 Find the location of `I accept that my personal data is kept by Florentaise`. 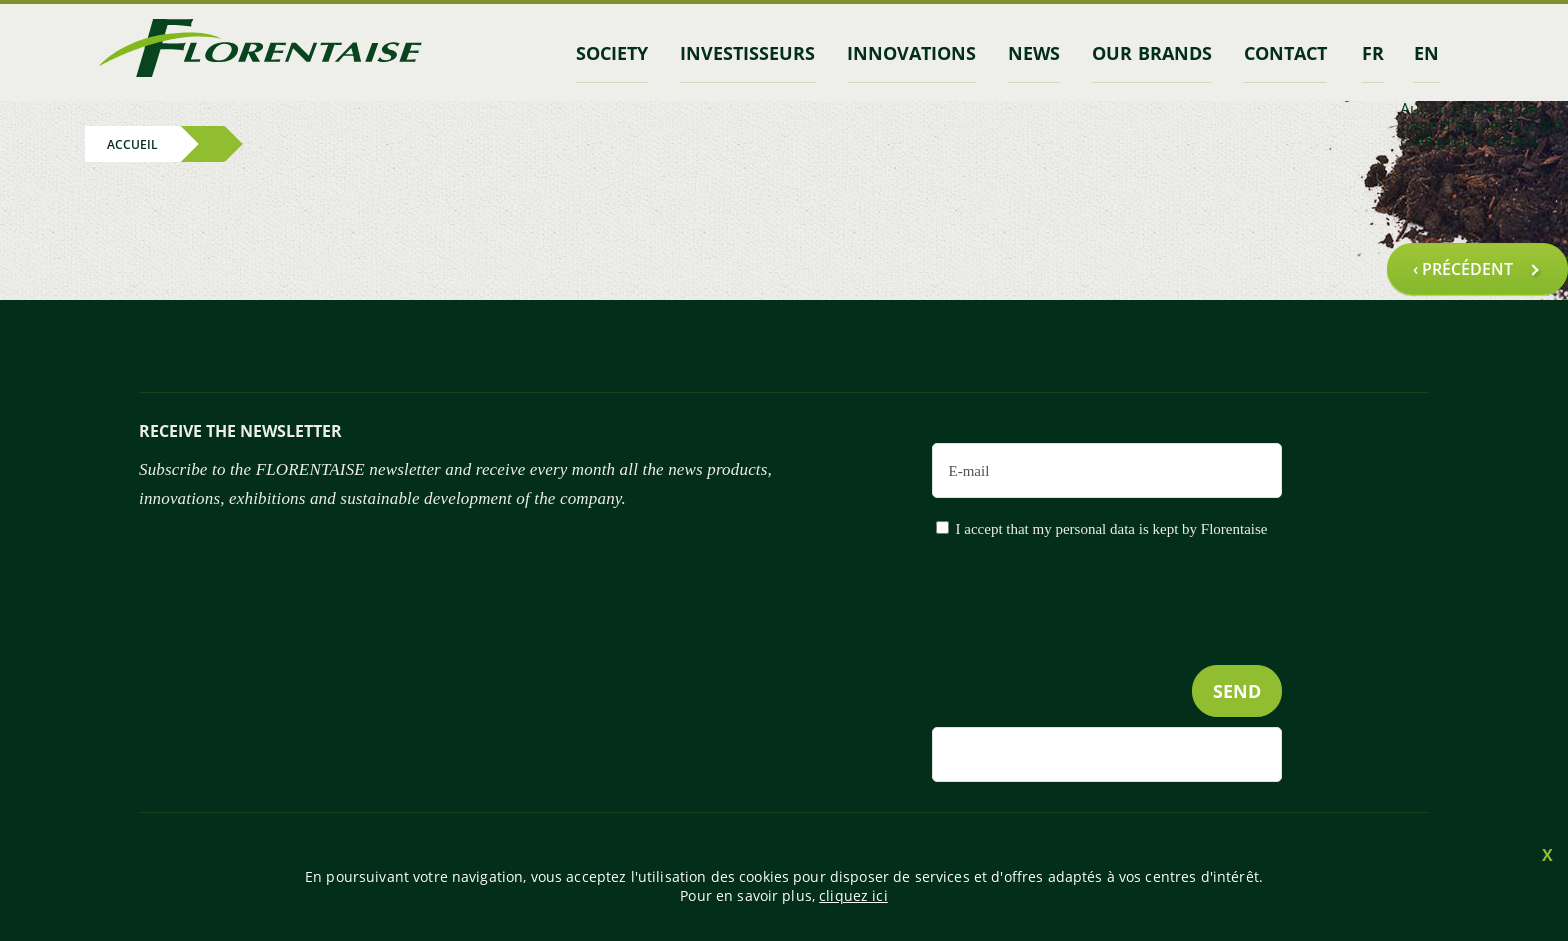

I accept that my personal data is kept by Florentaise is located at coordinates (1112, 529).